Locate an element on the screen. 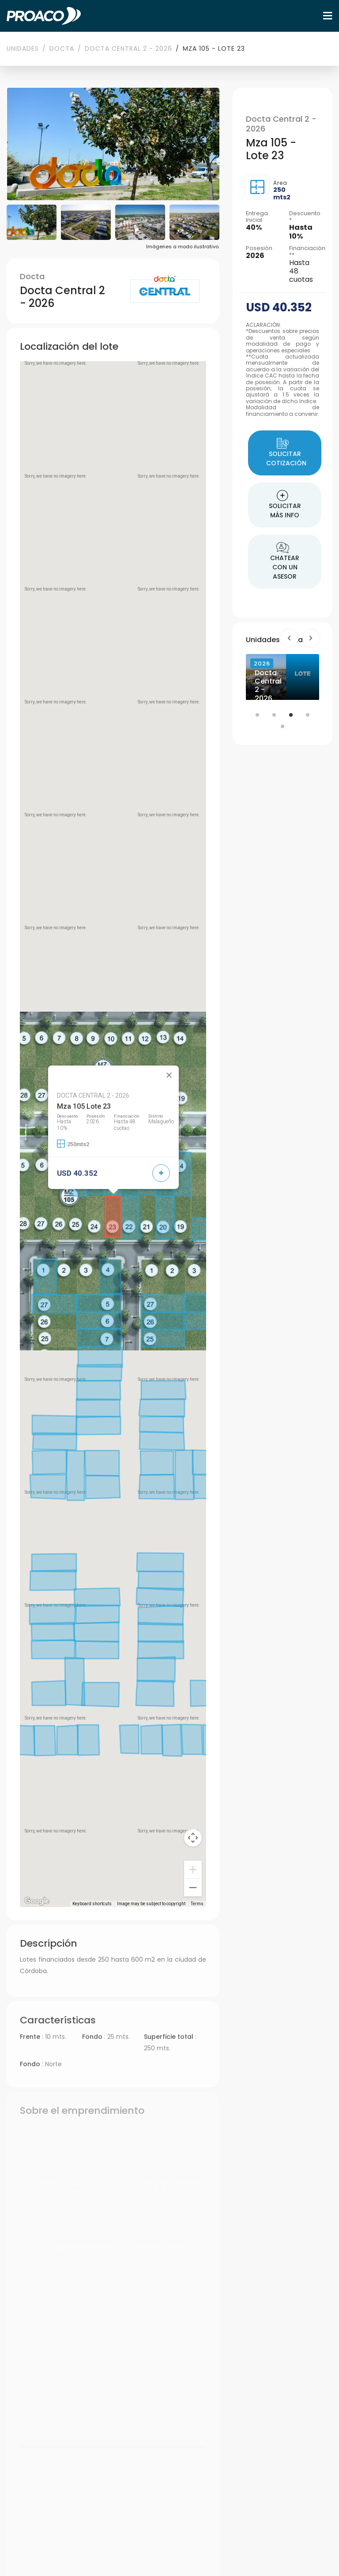 This screenshot has width=339, height=2576. [Toggle navigation] is located at coordinates (327, 16).